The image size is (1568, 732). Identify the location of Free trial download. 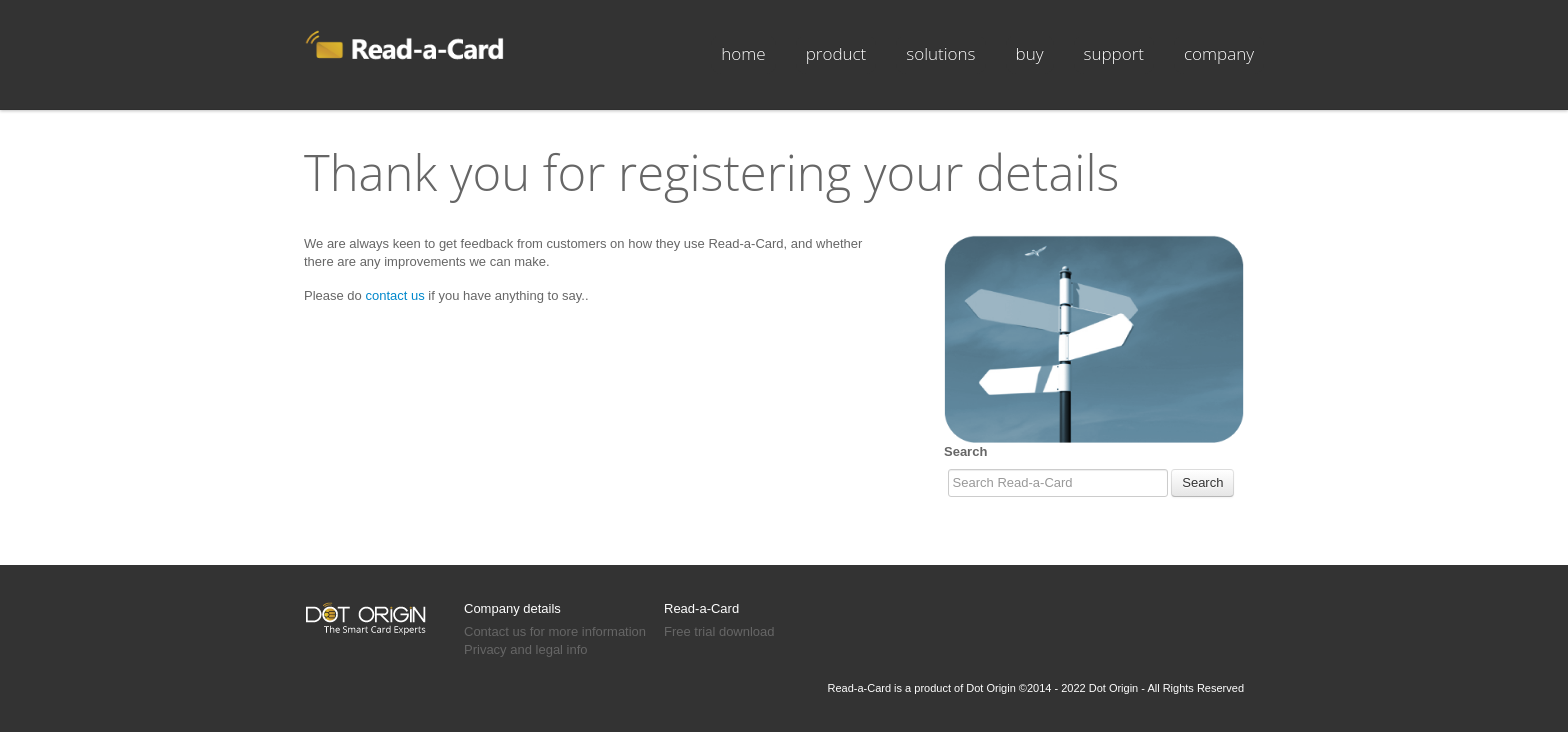
(719, 631).